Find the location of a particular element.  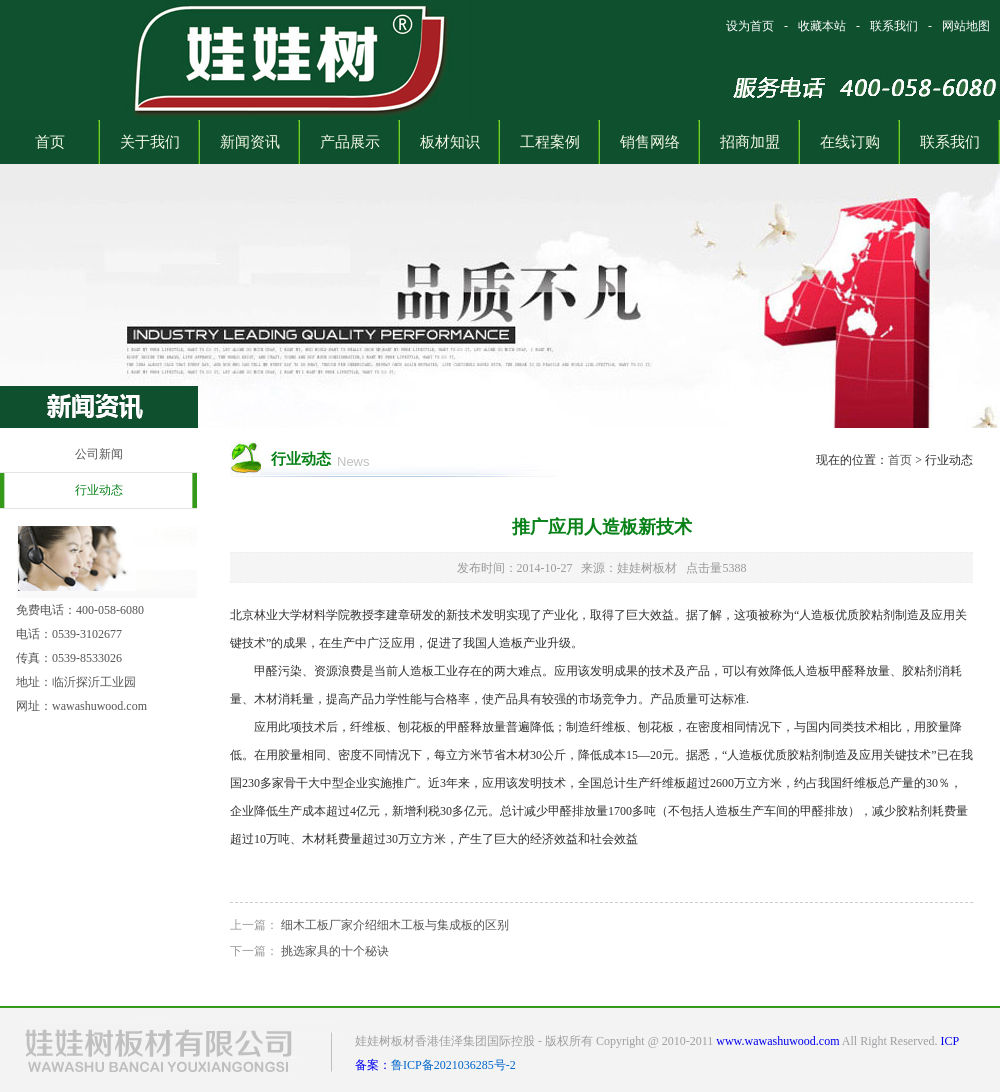

网站地图 is located at coordinates (966, 26).